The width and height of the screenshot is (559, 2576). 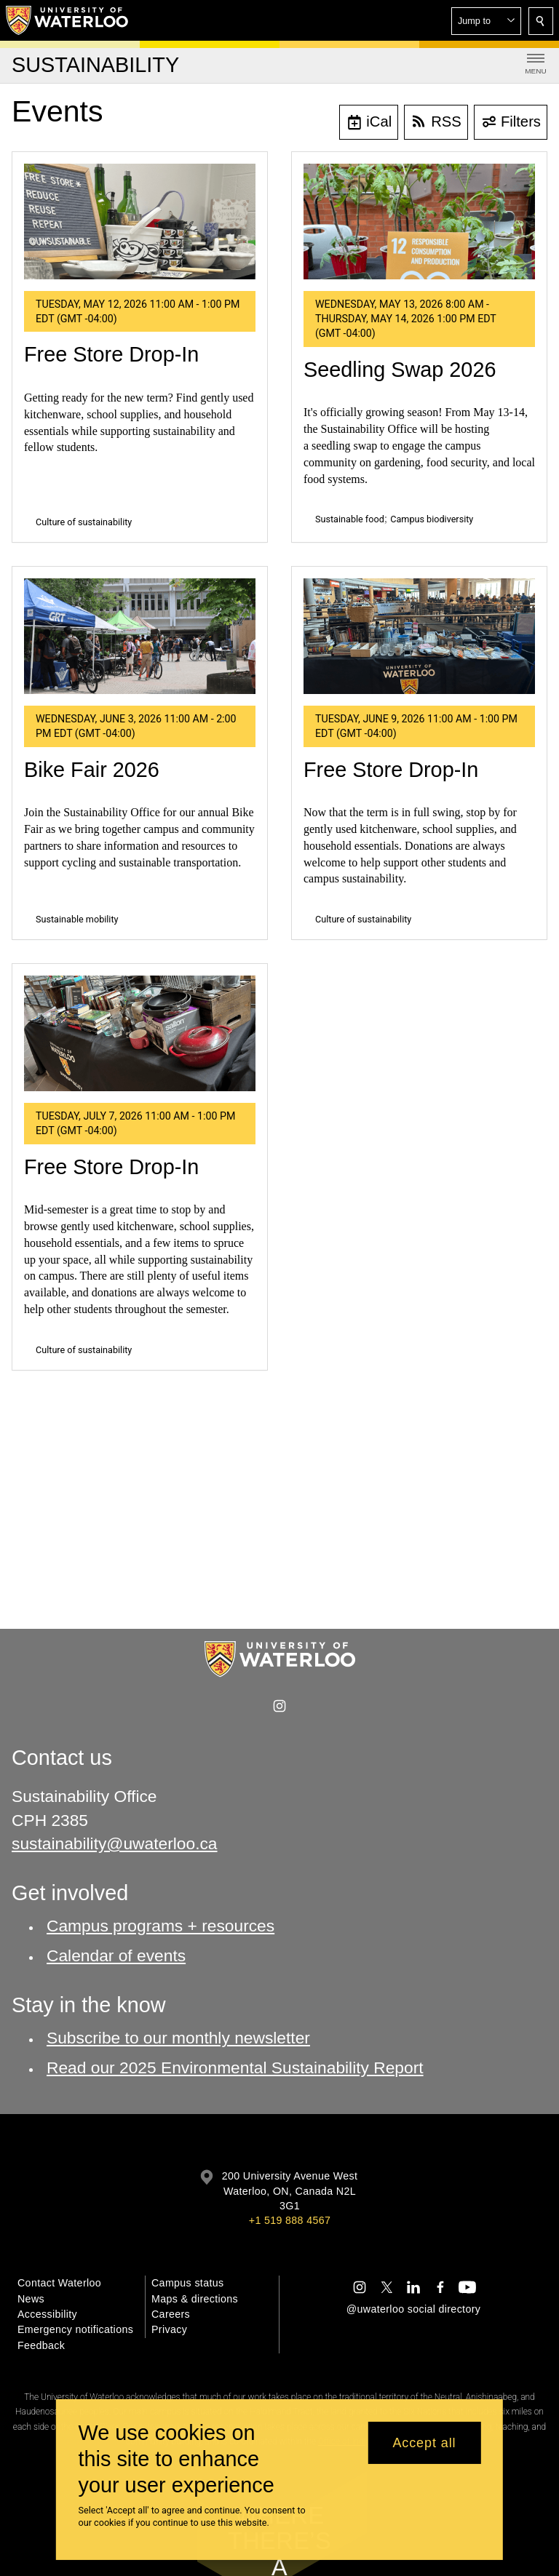 I want to click on Bike Fair 2026, so click(x=91, y=769).